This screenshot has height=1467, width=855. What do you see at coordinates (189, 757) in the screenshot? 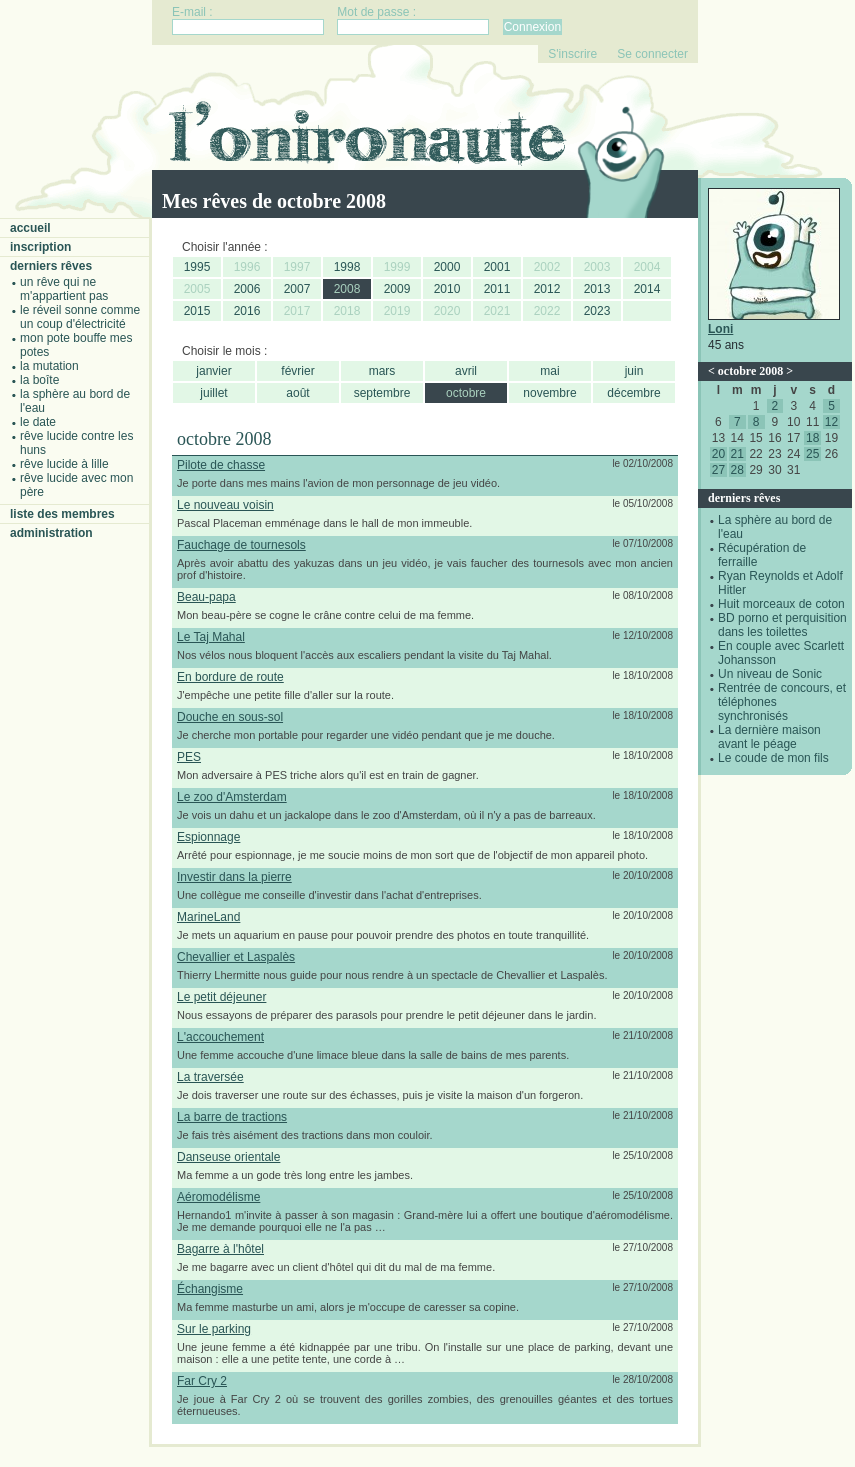
I see `PES` at bounding box center [189, 757].